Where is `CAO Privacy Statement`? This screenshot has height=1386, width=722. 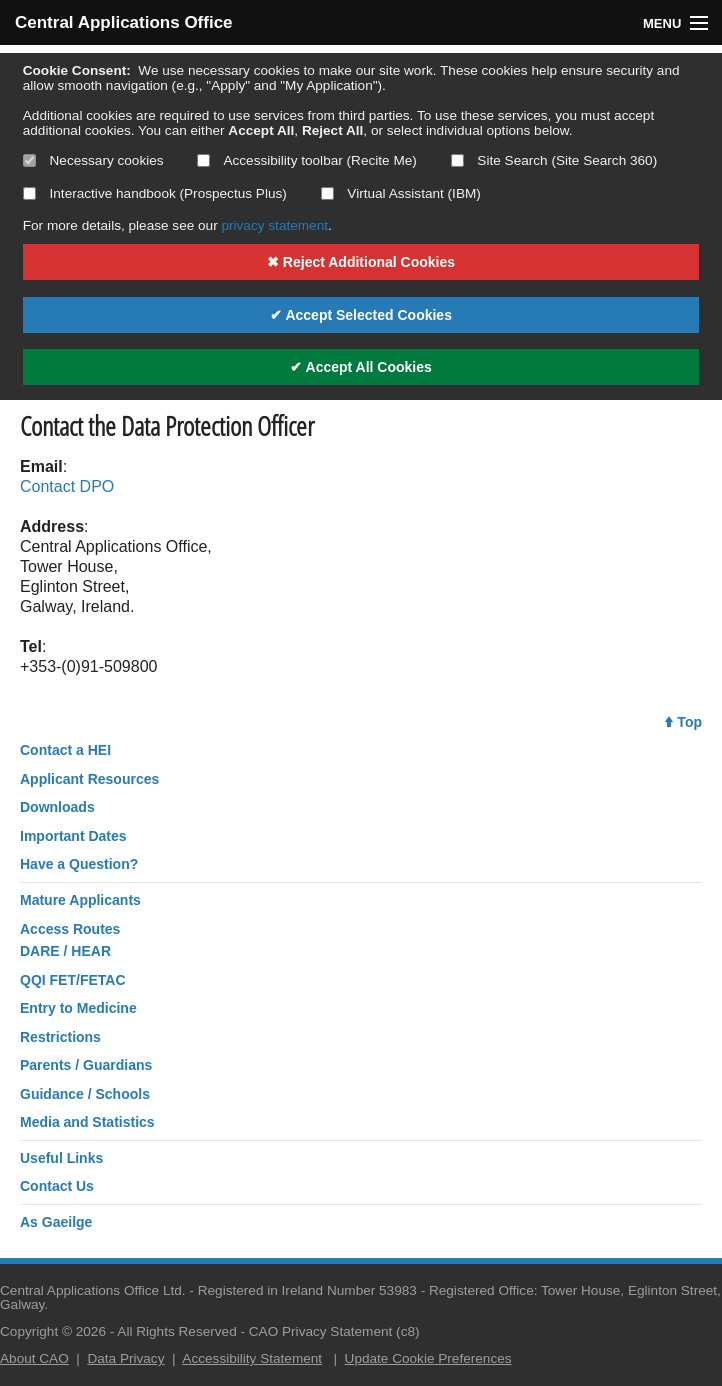 CAO Privacy Statement is located at coordinates (321, 1331).